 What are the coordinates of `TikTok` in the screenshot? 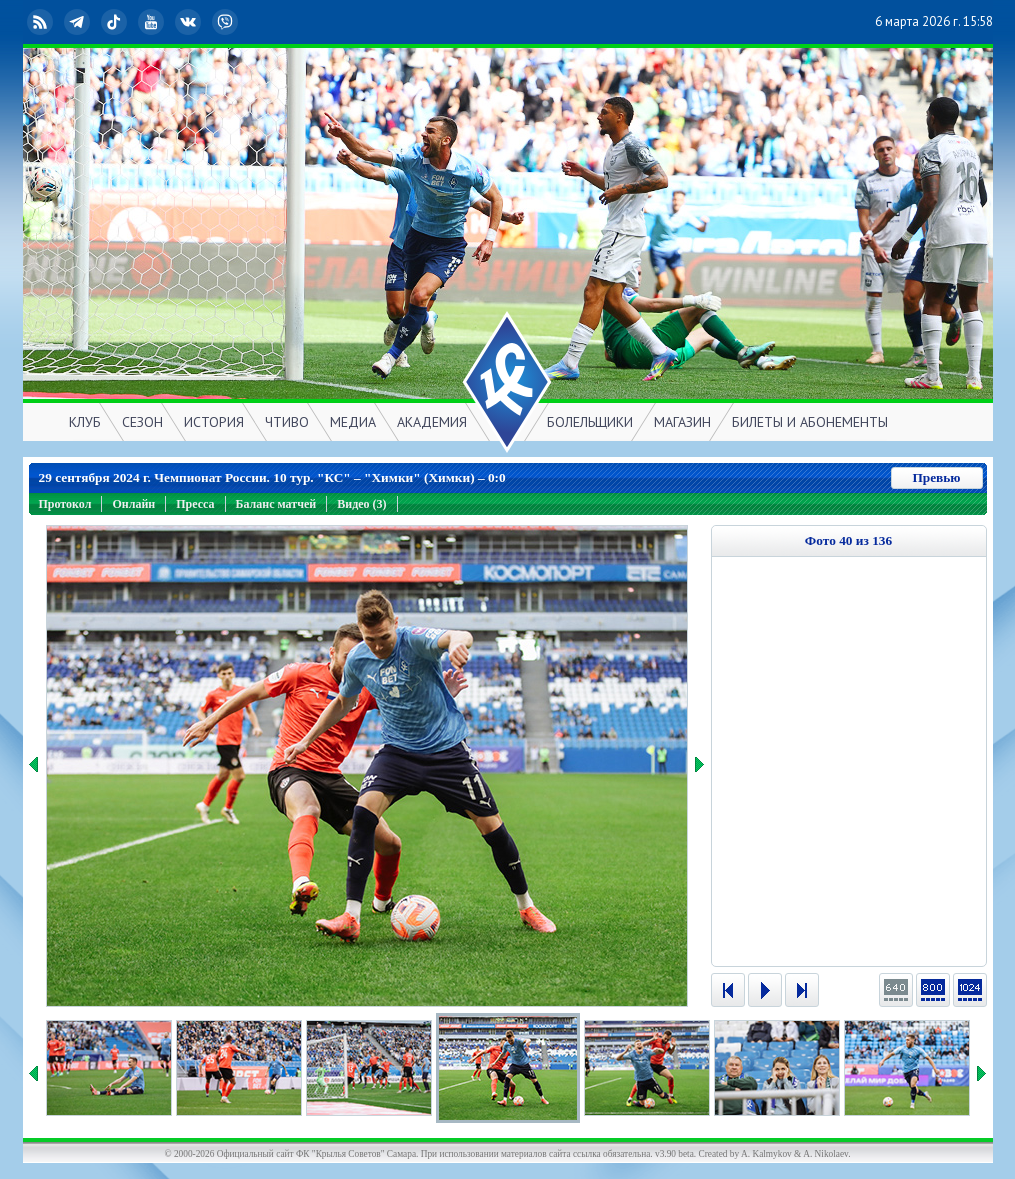 It's located at (116, 22).